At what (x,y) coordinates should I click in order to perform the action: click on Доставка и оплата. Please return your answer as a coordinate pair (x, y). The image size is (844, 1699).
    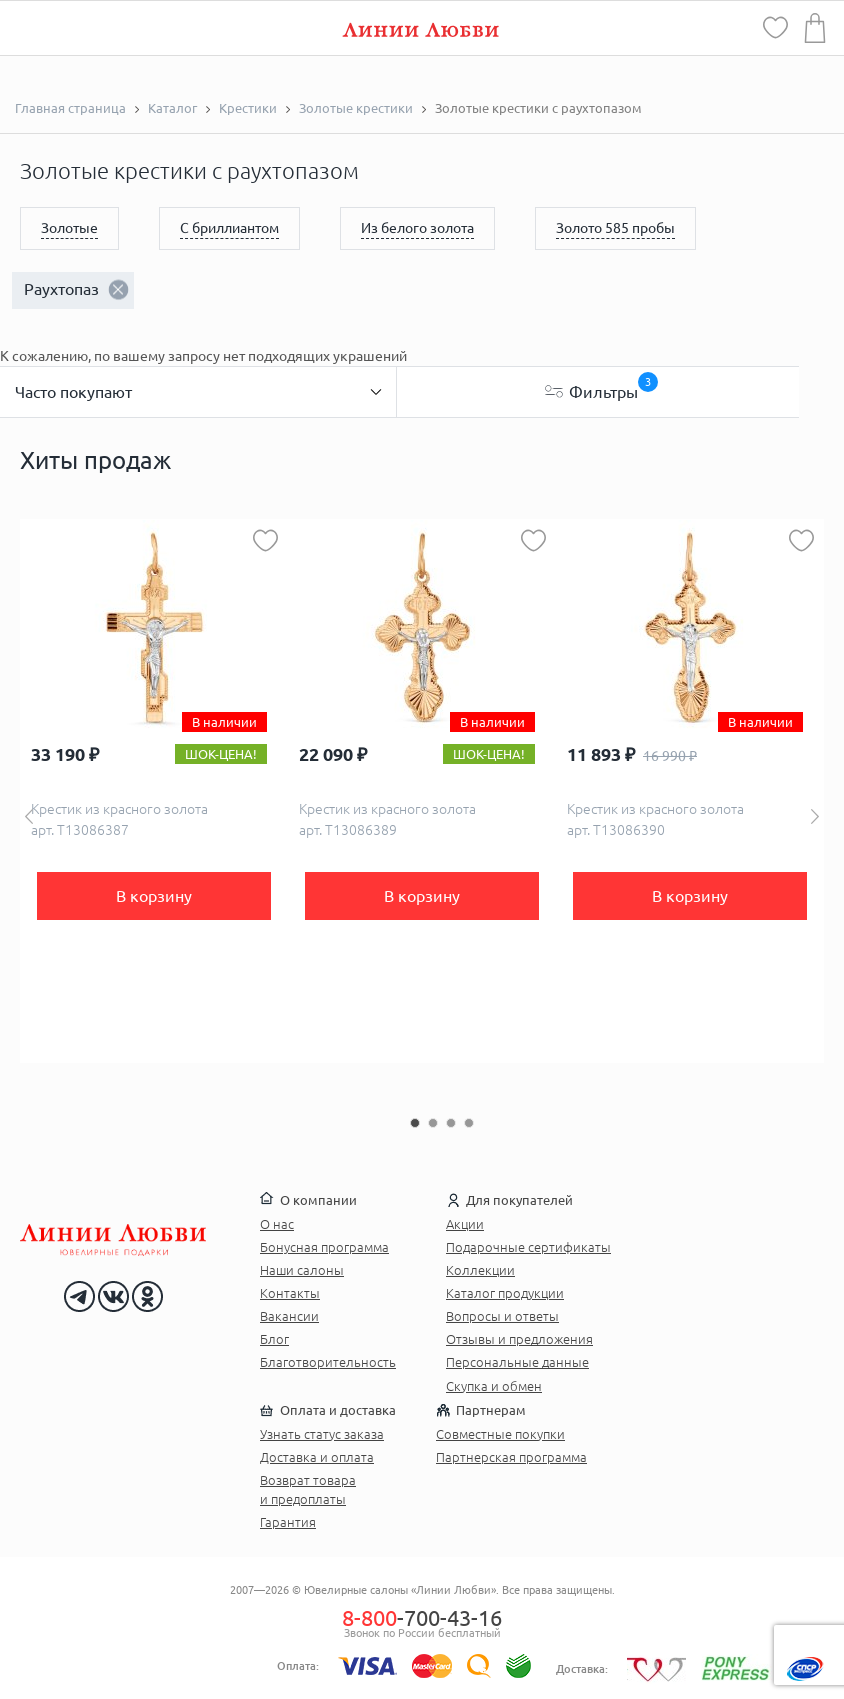
    Looking at the image, I should click on (317, 1457).